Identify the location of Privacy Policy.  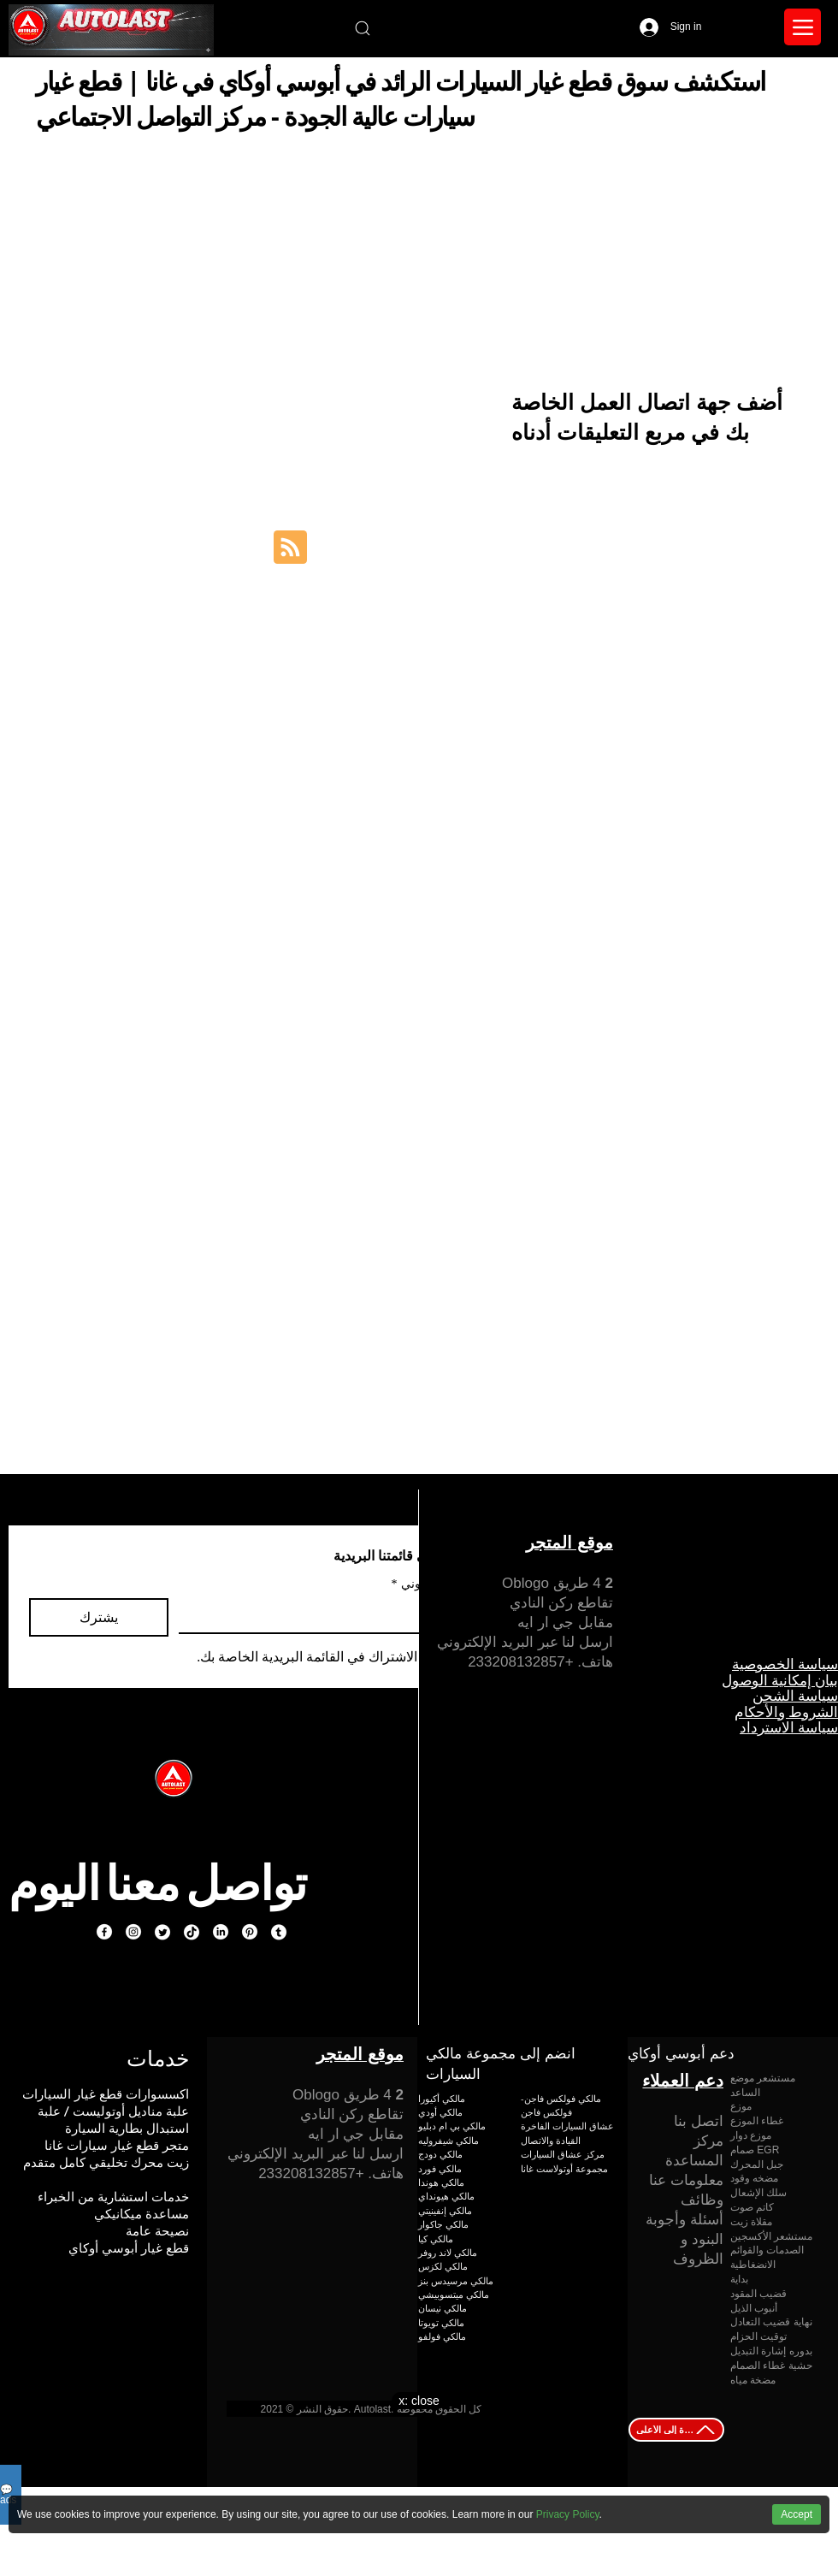
(567, 2514).